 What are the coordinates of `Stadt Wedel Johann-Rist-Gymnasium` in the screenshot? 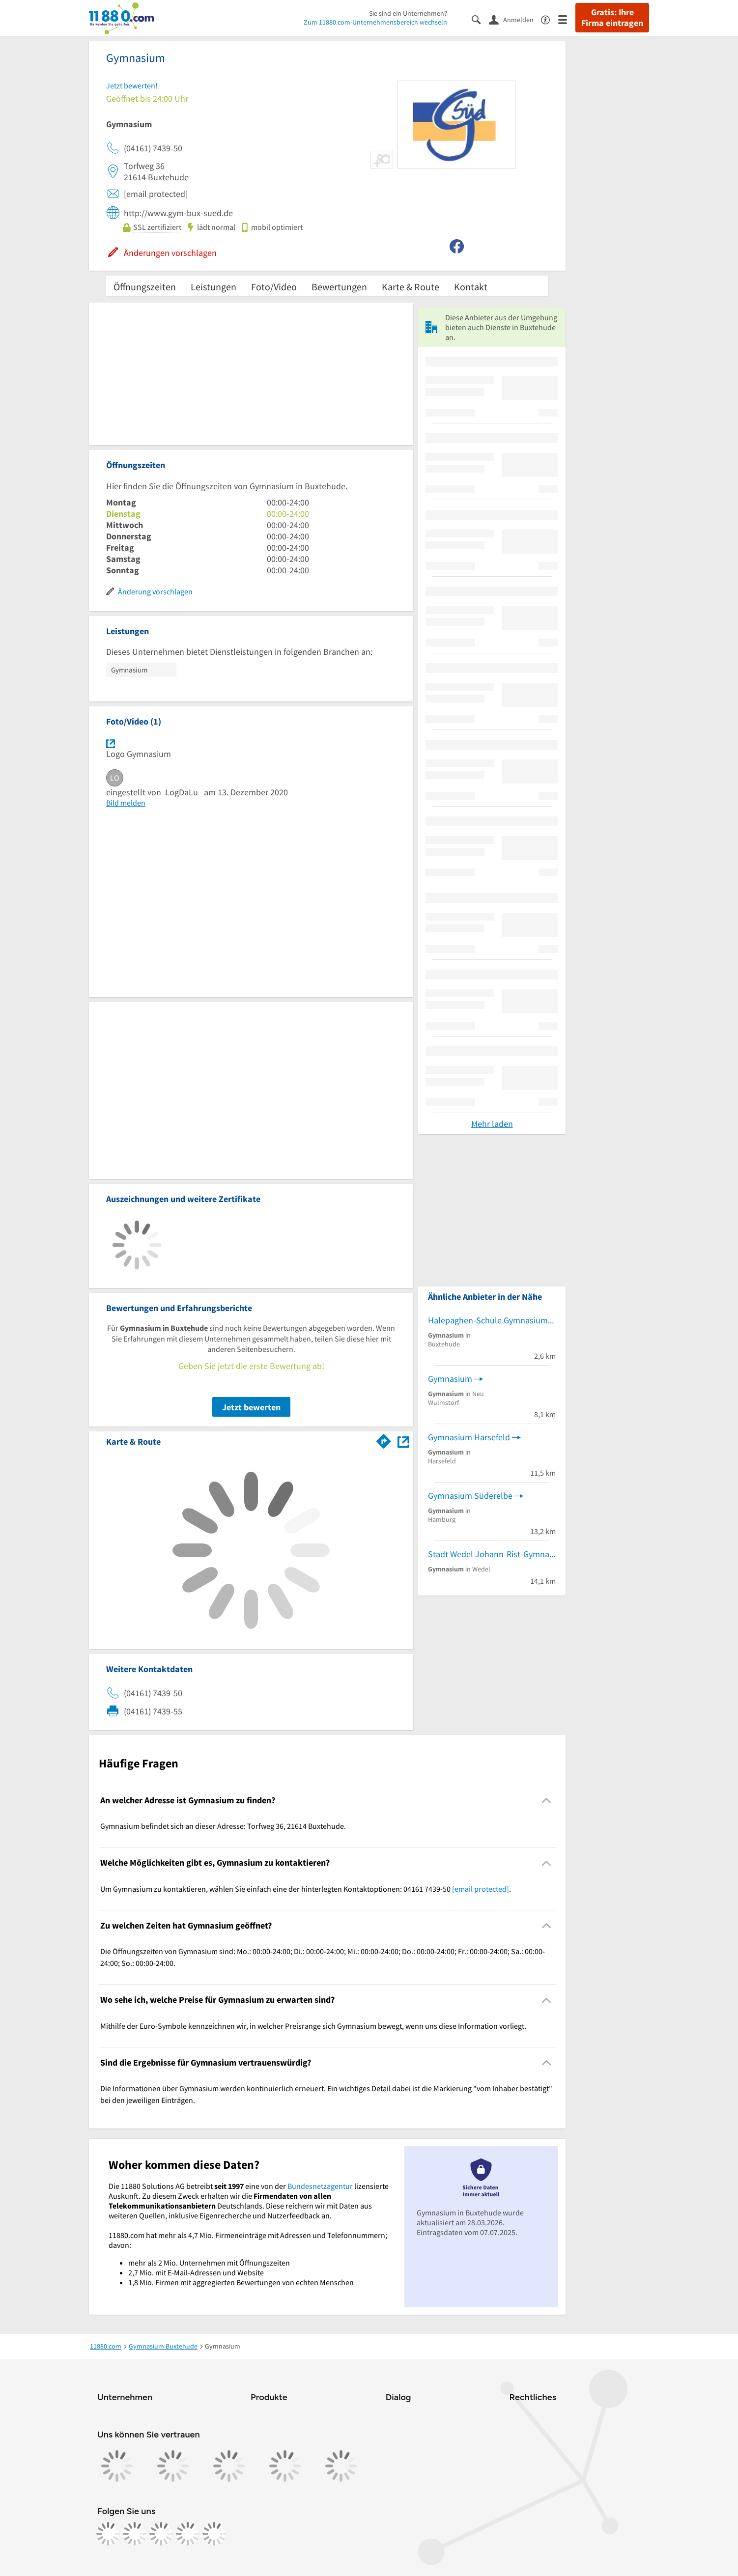 It's located at (492, 1554).